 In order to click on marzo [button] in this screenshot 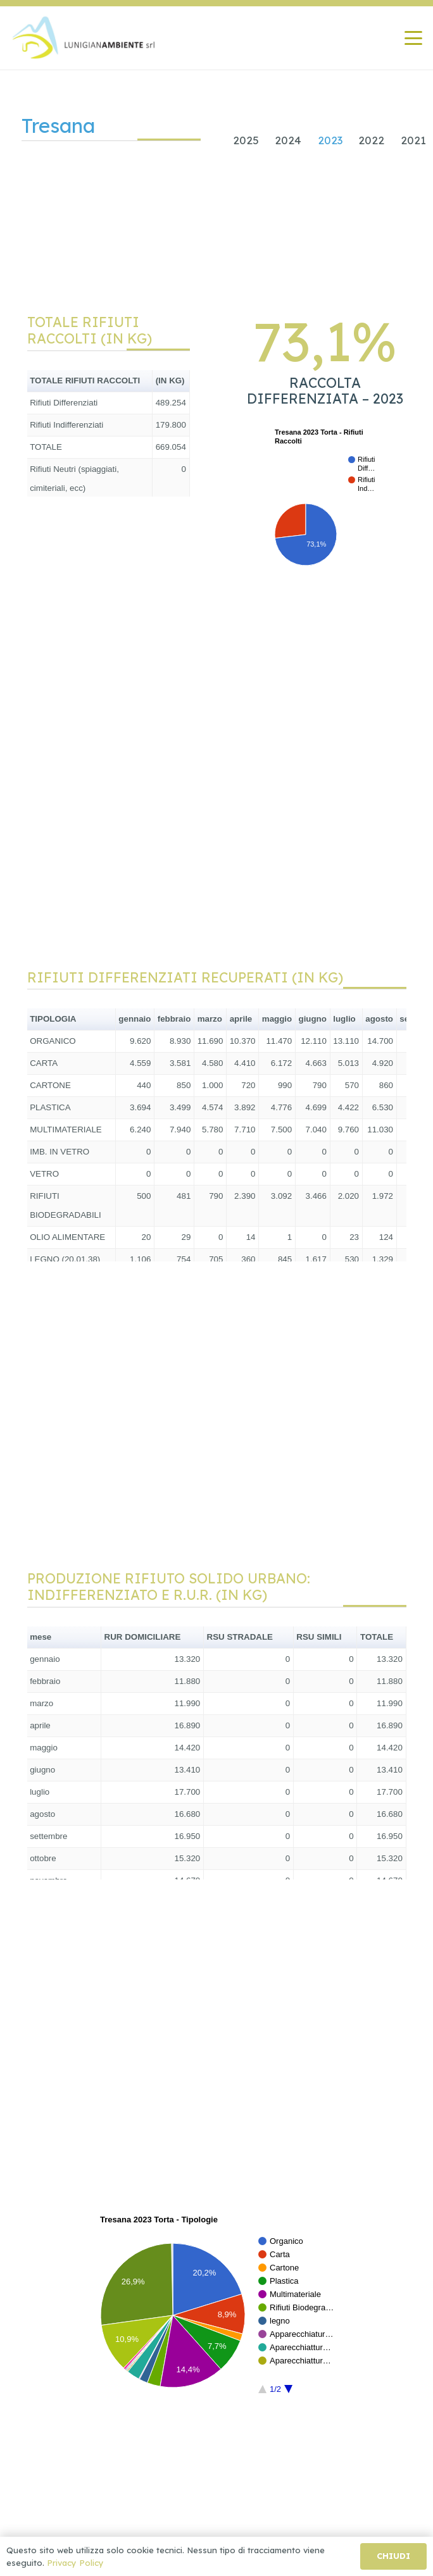, I will do `click(210, 1019)`.